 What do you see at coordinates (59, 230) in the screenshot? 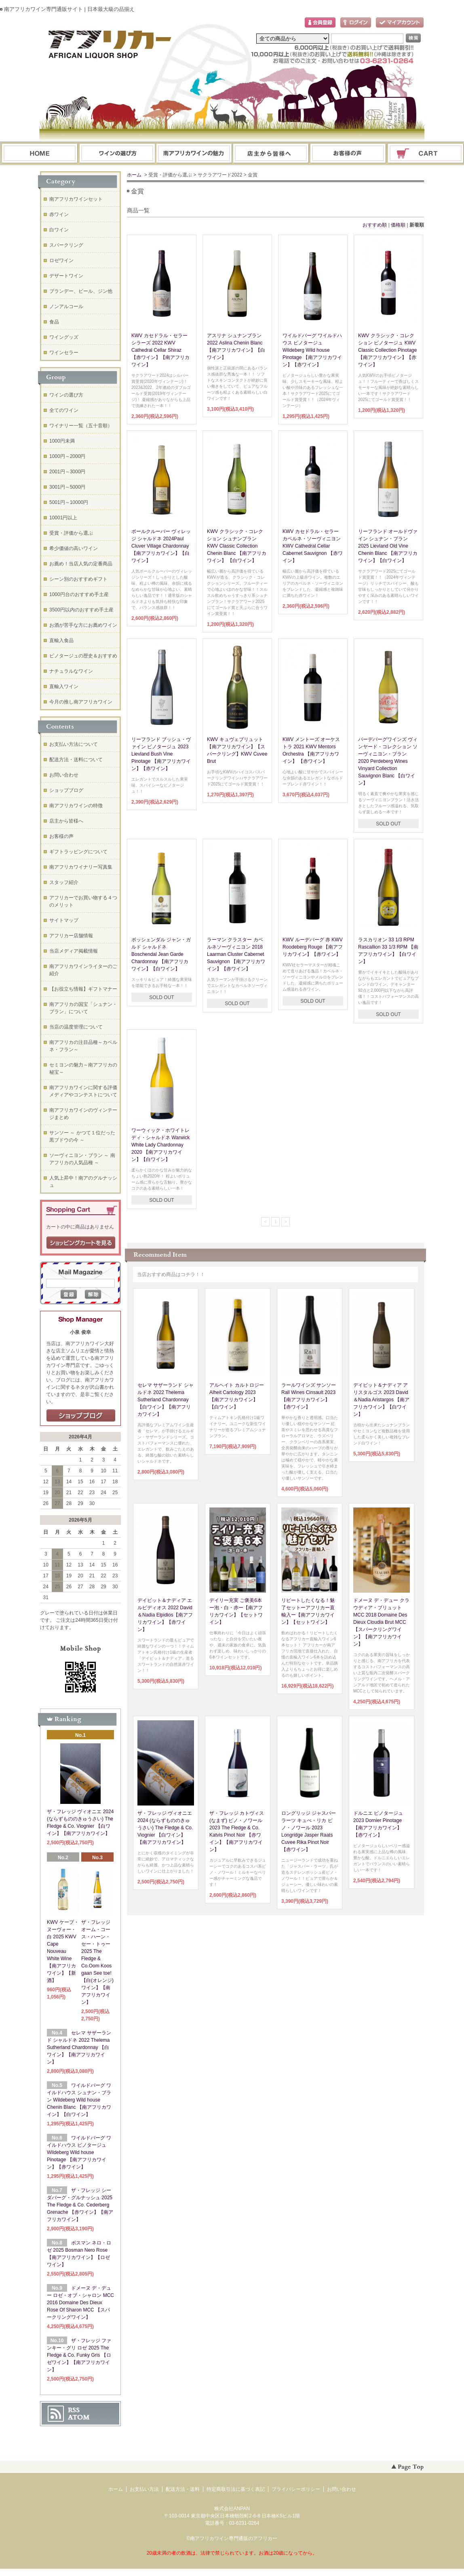
I see `白ワイン` at bounding box center [59, 230].